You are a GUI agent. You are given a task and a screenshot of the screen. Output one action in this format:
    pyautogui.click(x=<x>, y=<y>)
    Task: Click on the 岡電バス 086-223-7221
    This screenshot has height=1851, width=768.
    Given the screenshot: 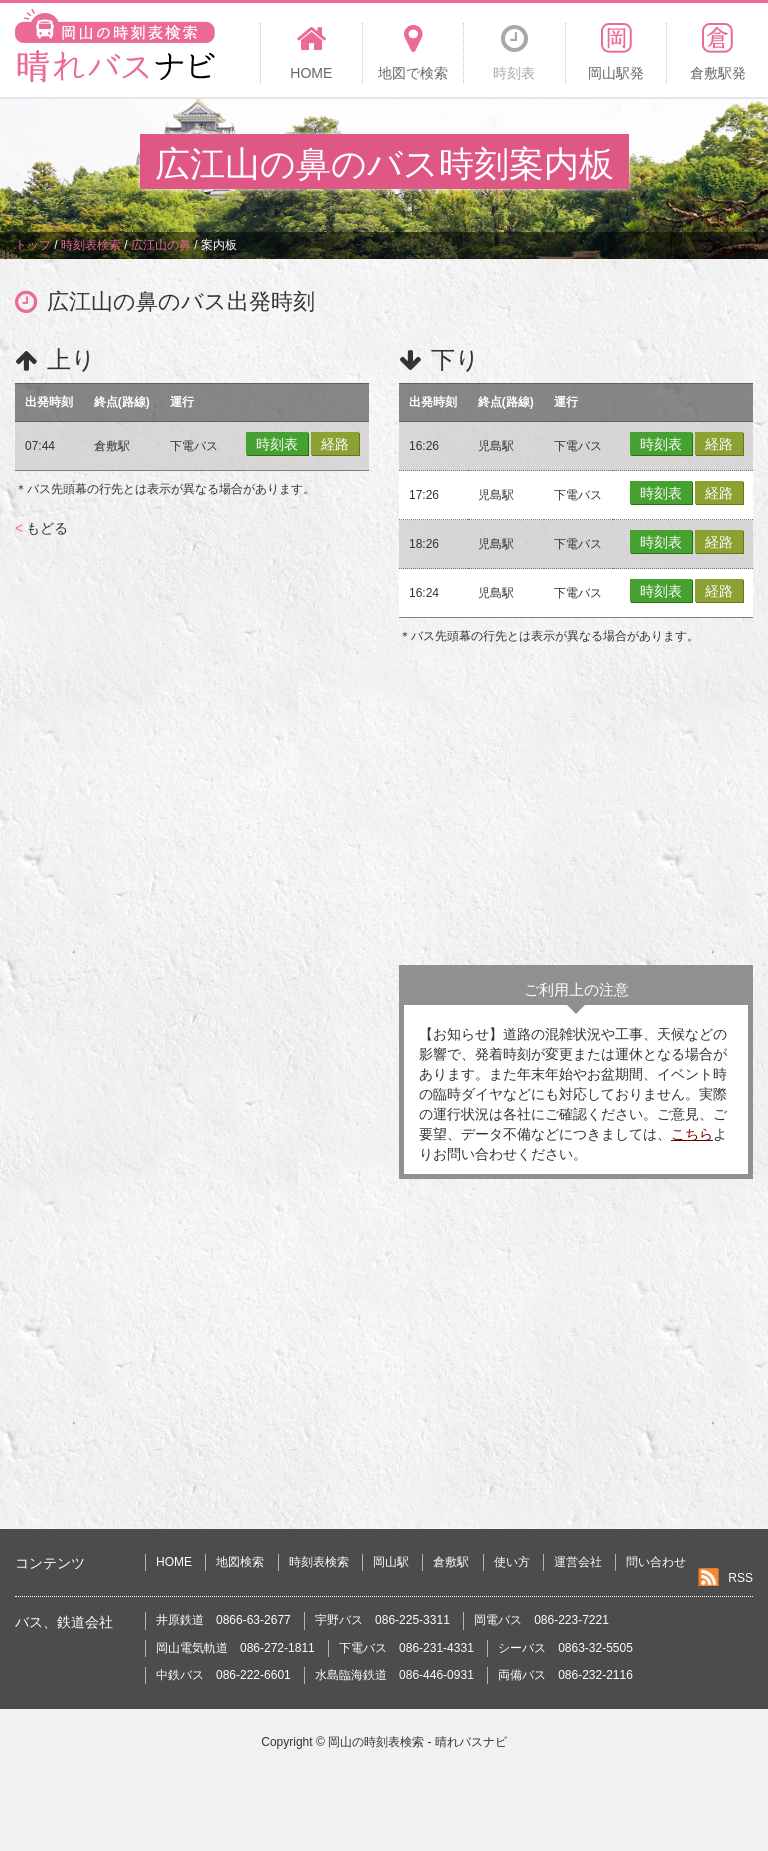 What is the action you would take?
    pyautogui.click(x=541, y=1620)
    